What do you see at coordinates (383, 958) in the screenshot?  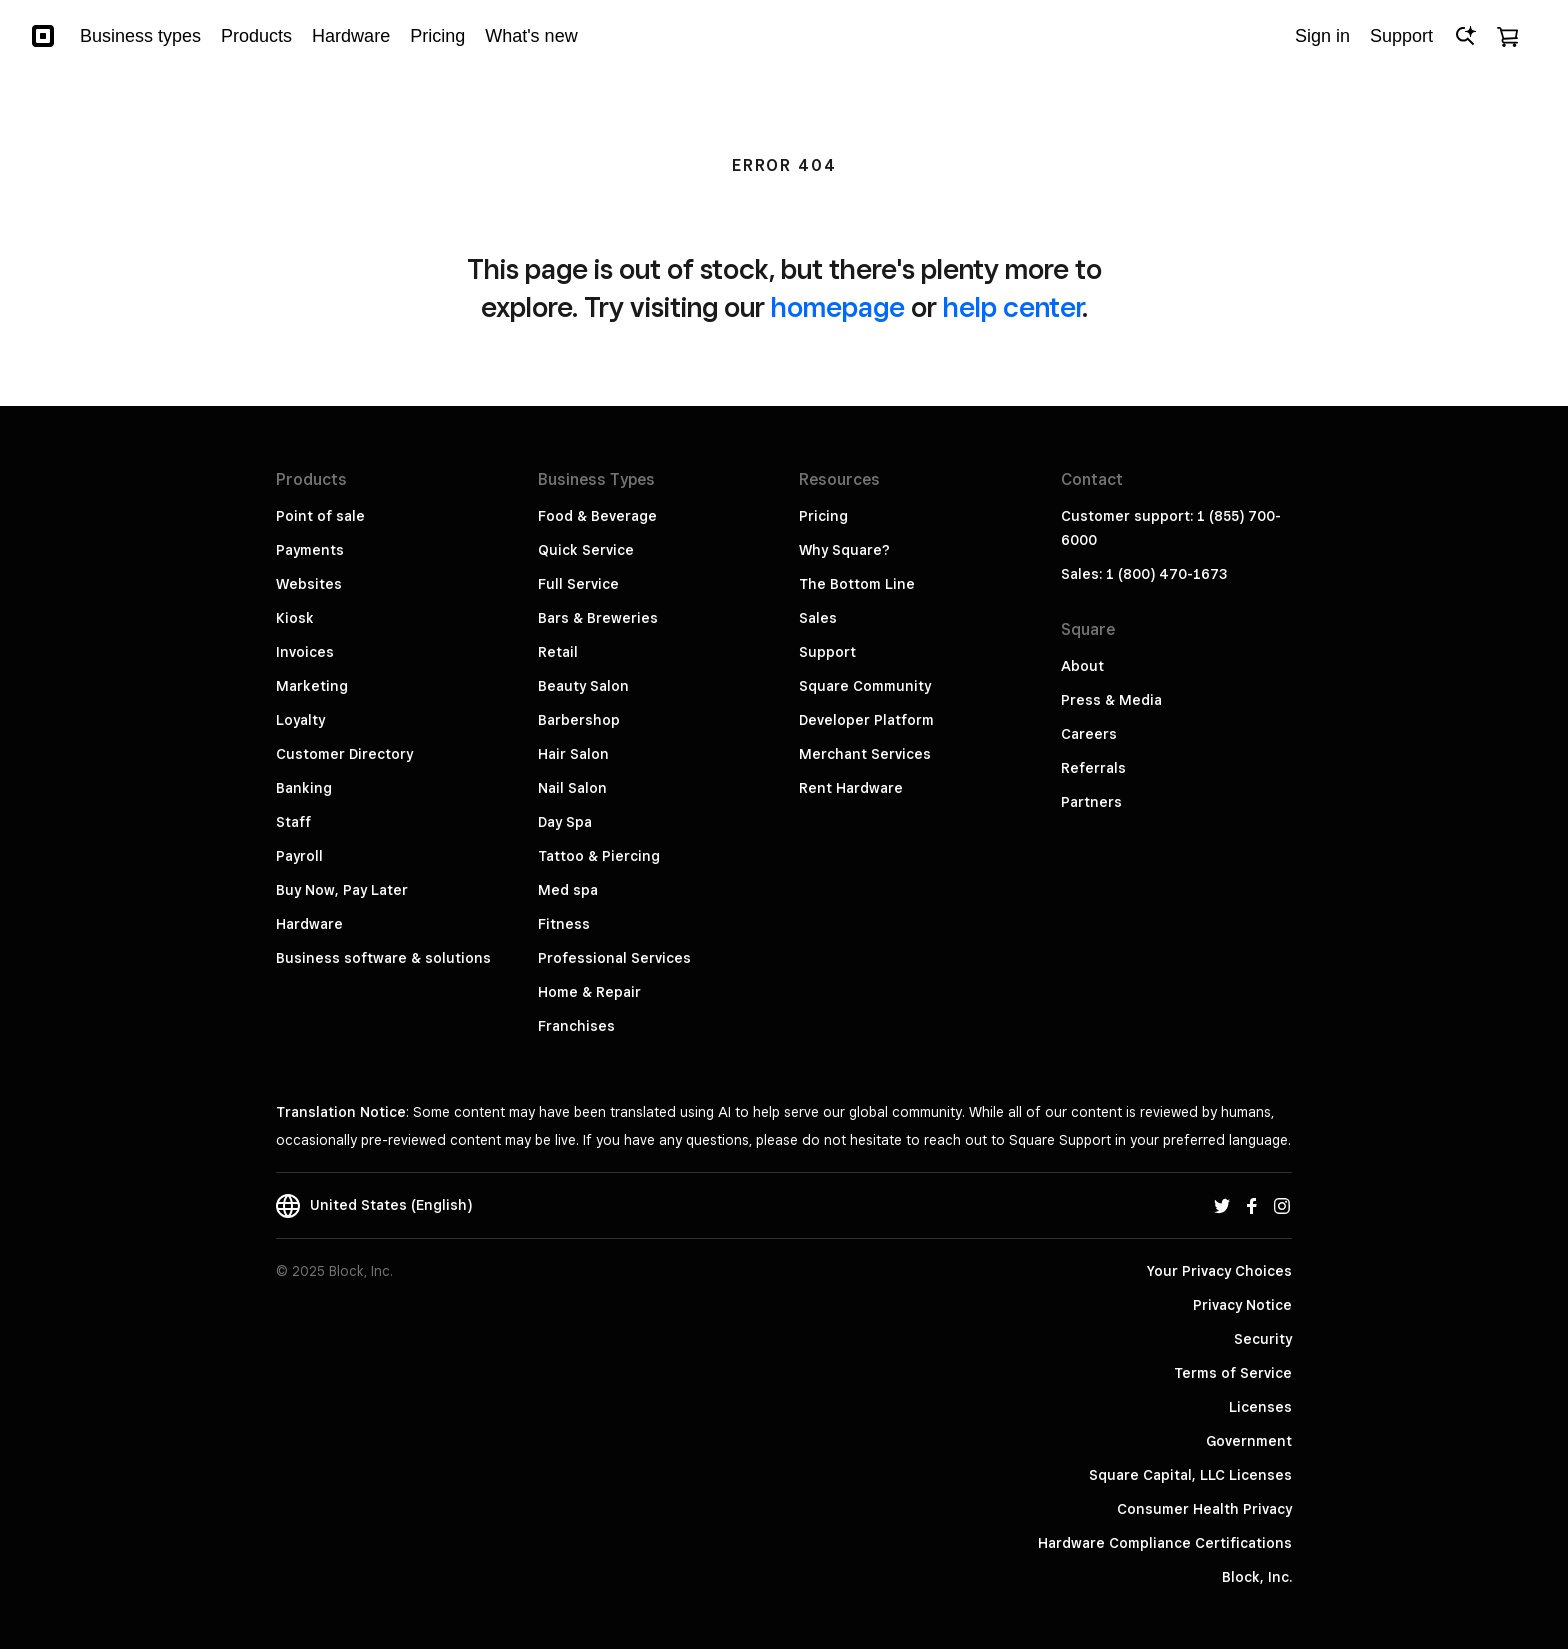 I see `Business software & solutions` at bounding box center [383, 958].